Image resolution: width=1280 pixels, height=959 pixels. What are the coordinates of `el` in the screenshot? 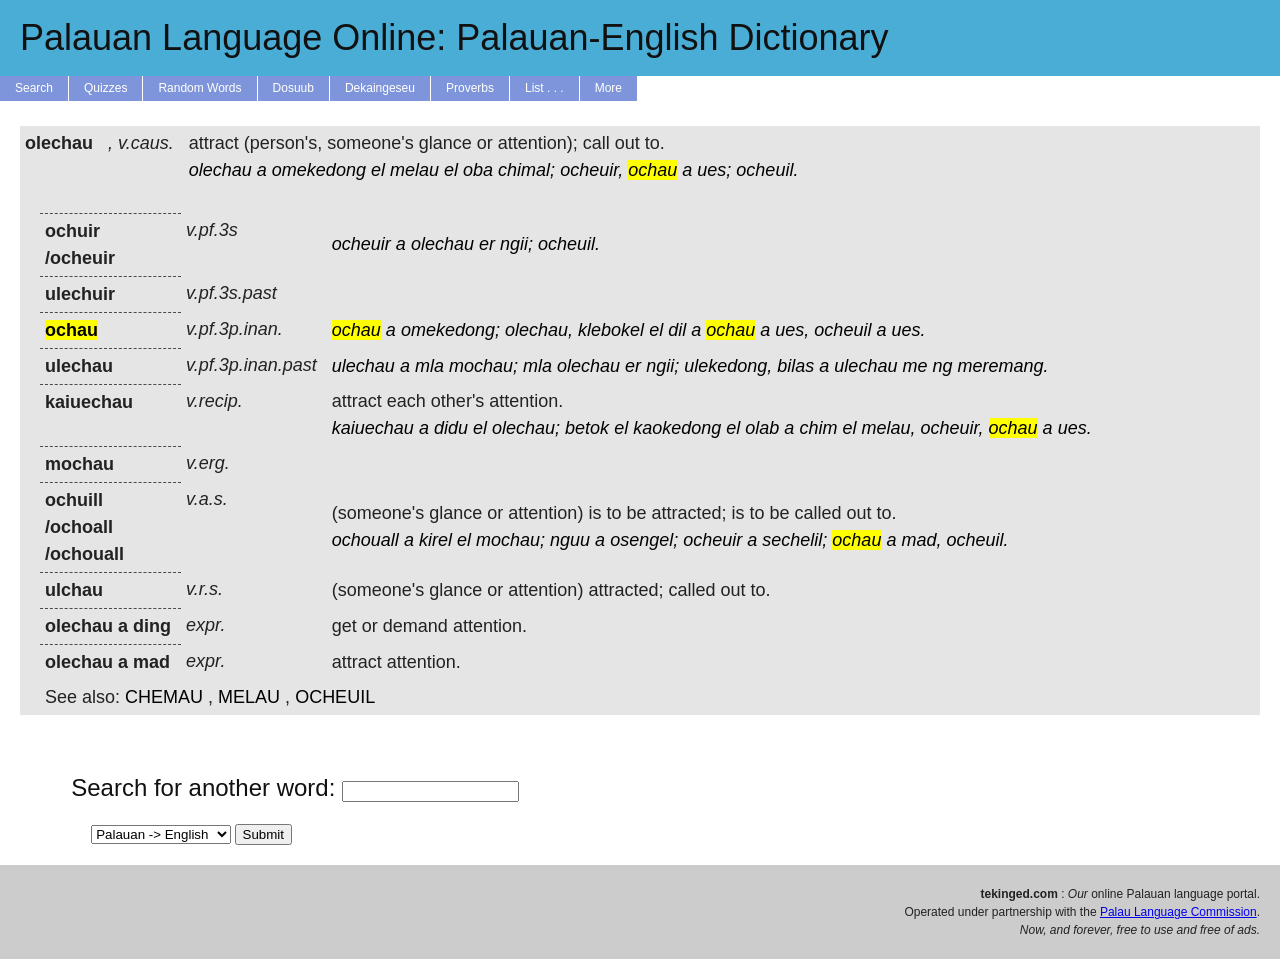 It's located at (378, 170).